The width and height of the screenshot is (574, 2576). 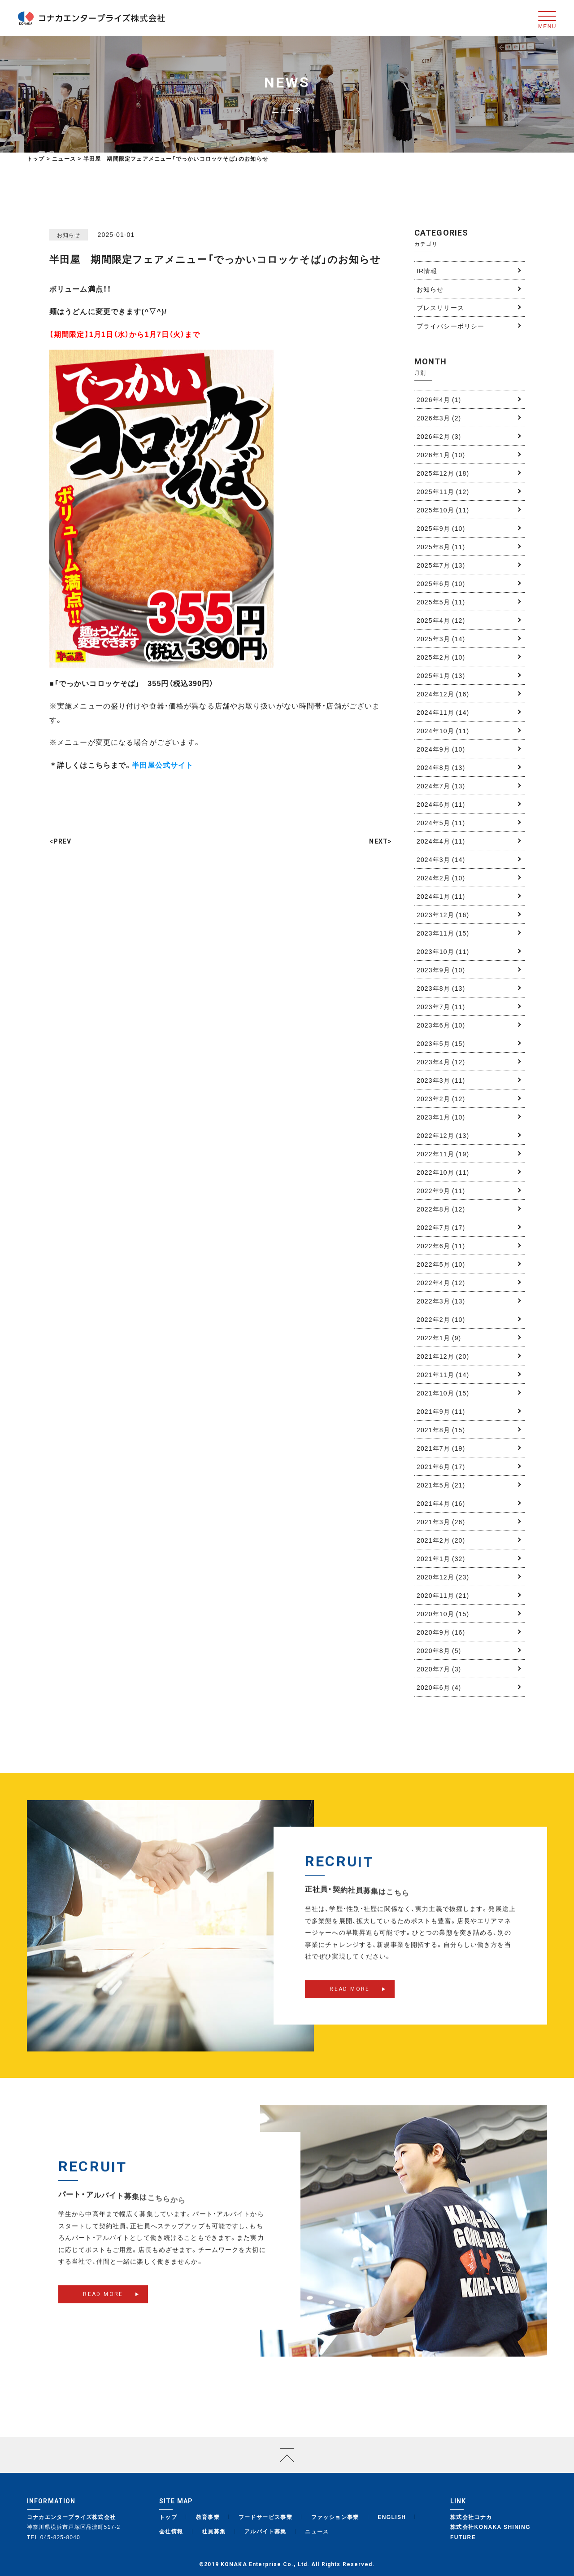 What do you see at coordinates (441, 638) in the screenshot?
I see `2025年3月` at bounding box center [441, 638].